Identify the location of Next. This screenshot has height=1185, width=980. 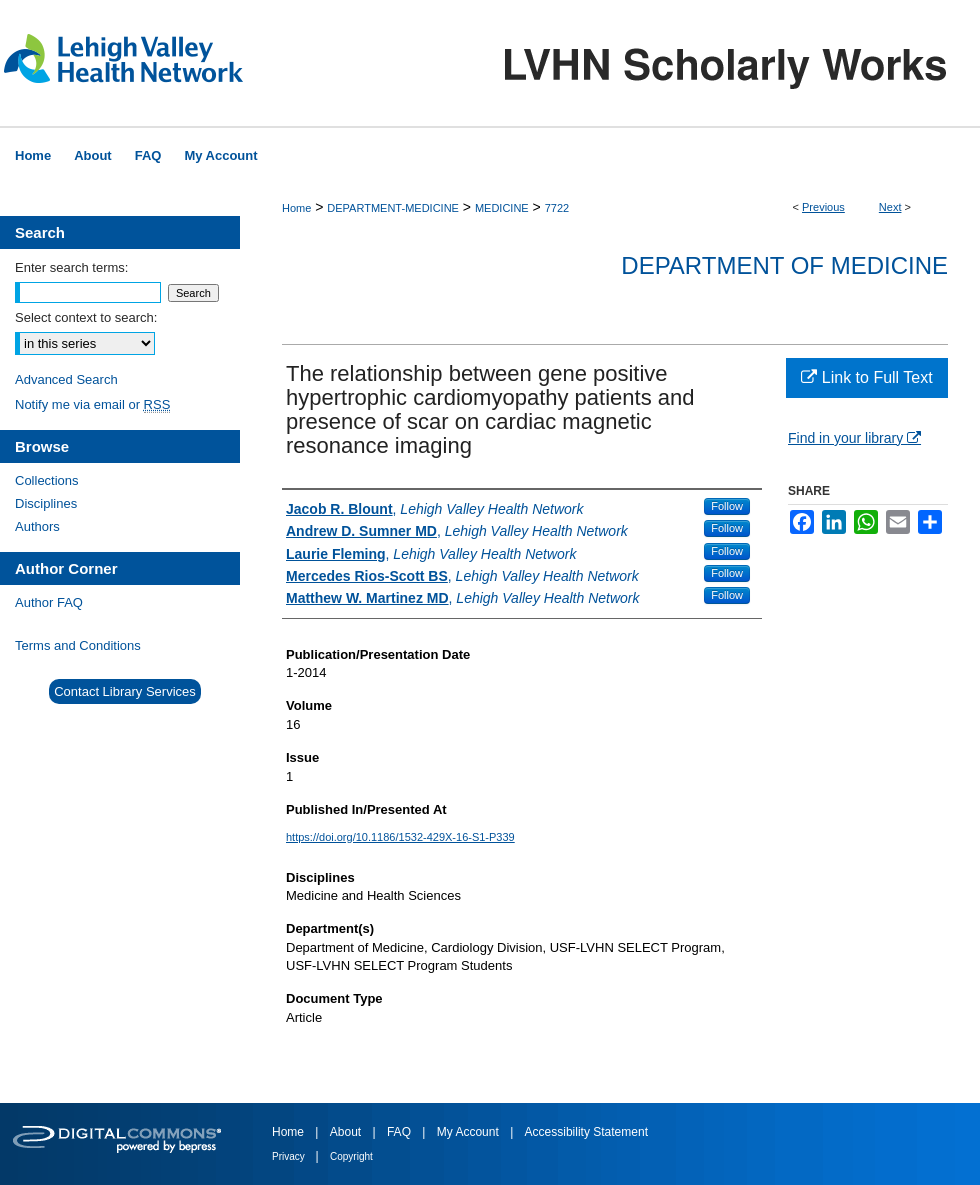
(890, 207).